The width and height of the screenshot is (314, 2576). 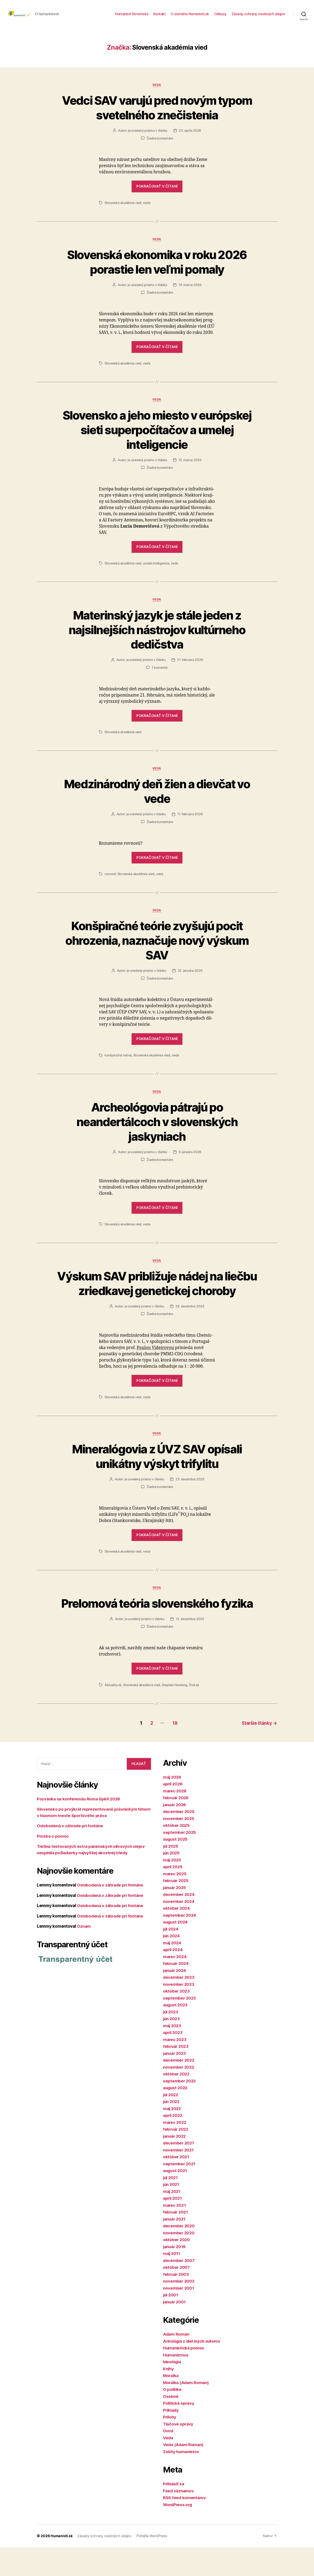 What do you see at coordinates (148, 132) in the screenshot?
I see `je uvedený priamo v článku` at bounding box center [148, 132].